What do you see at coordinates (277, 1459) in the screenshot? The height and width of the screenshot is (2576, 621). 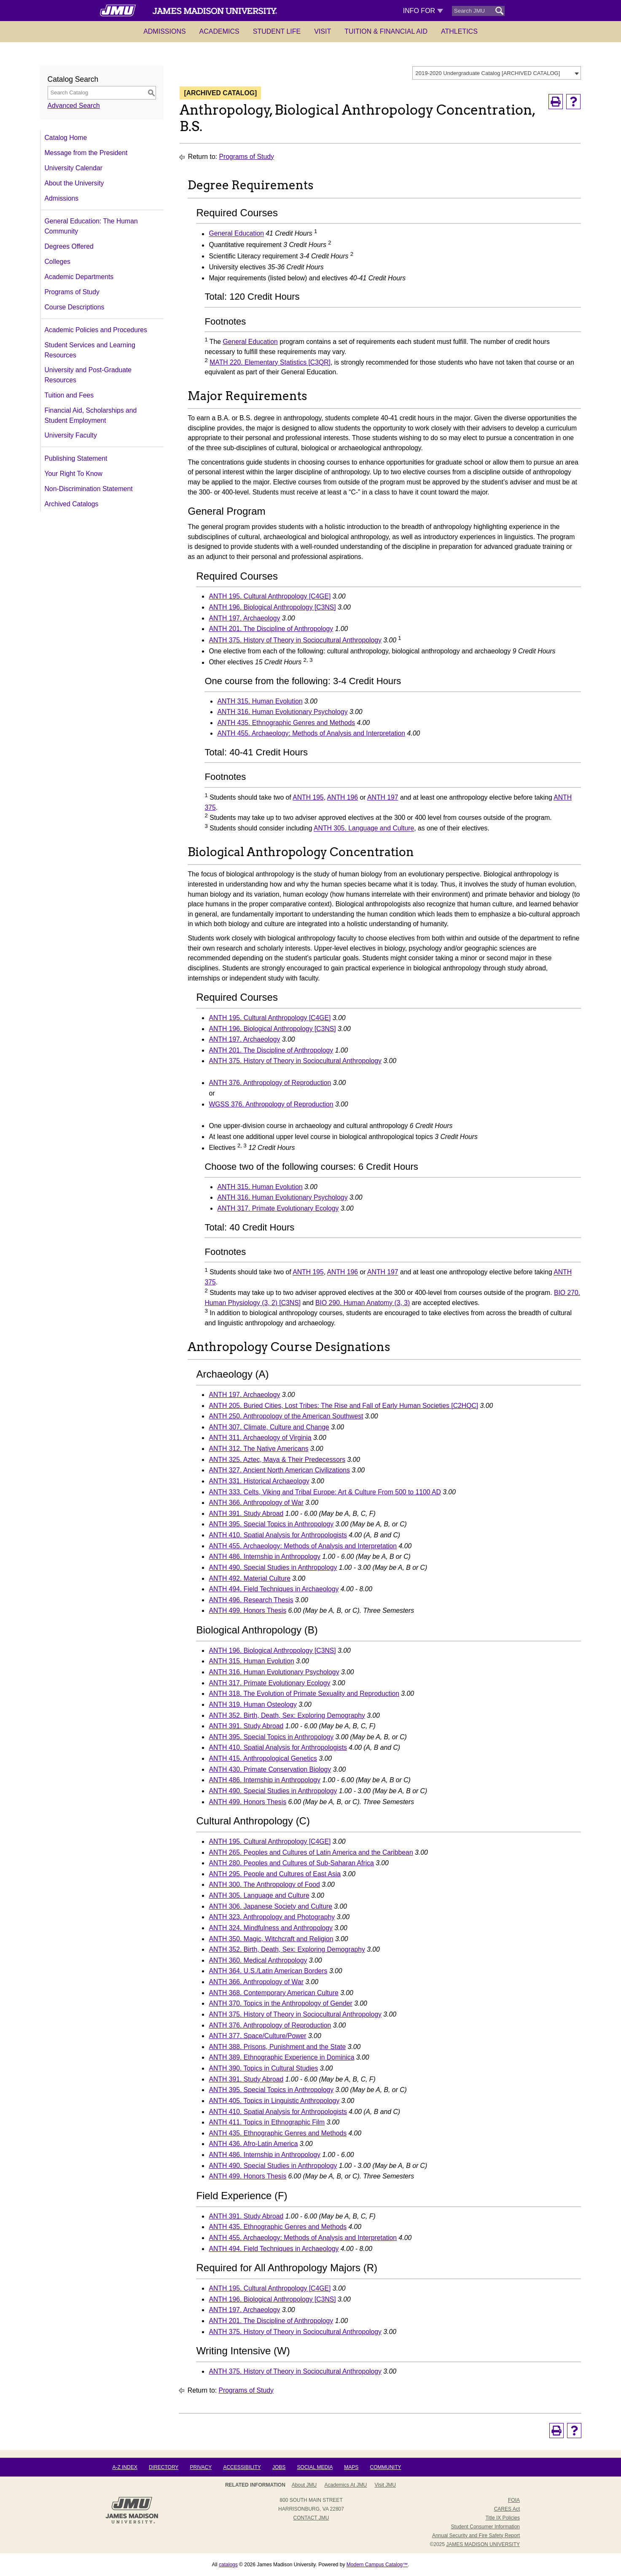 I see `ANTH 325. Aztec, Maya & Their Predecessors [View course details for ANTH 325. Aztec, Maya & Their Predecessors]` at bounding box center [277, 1459].